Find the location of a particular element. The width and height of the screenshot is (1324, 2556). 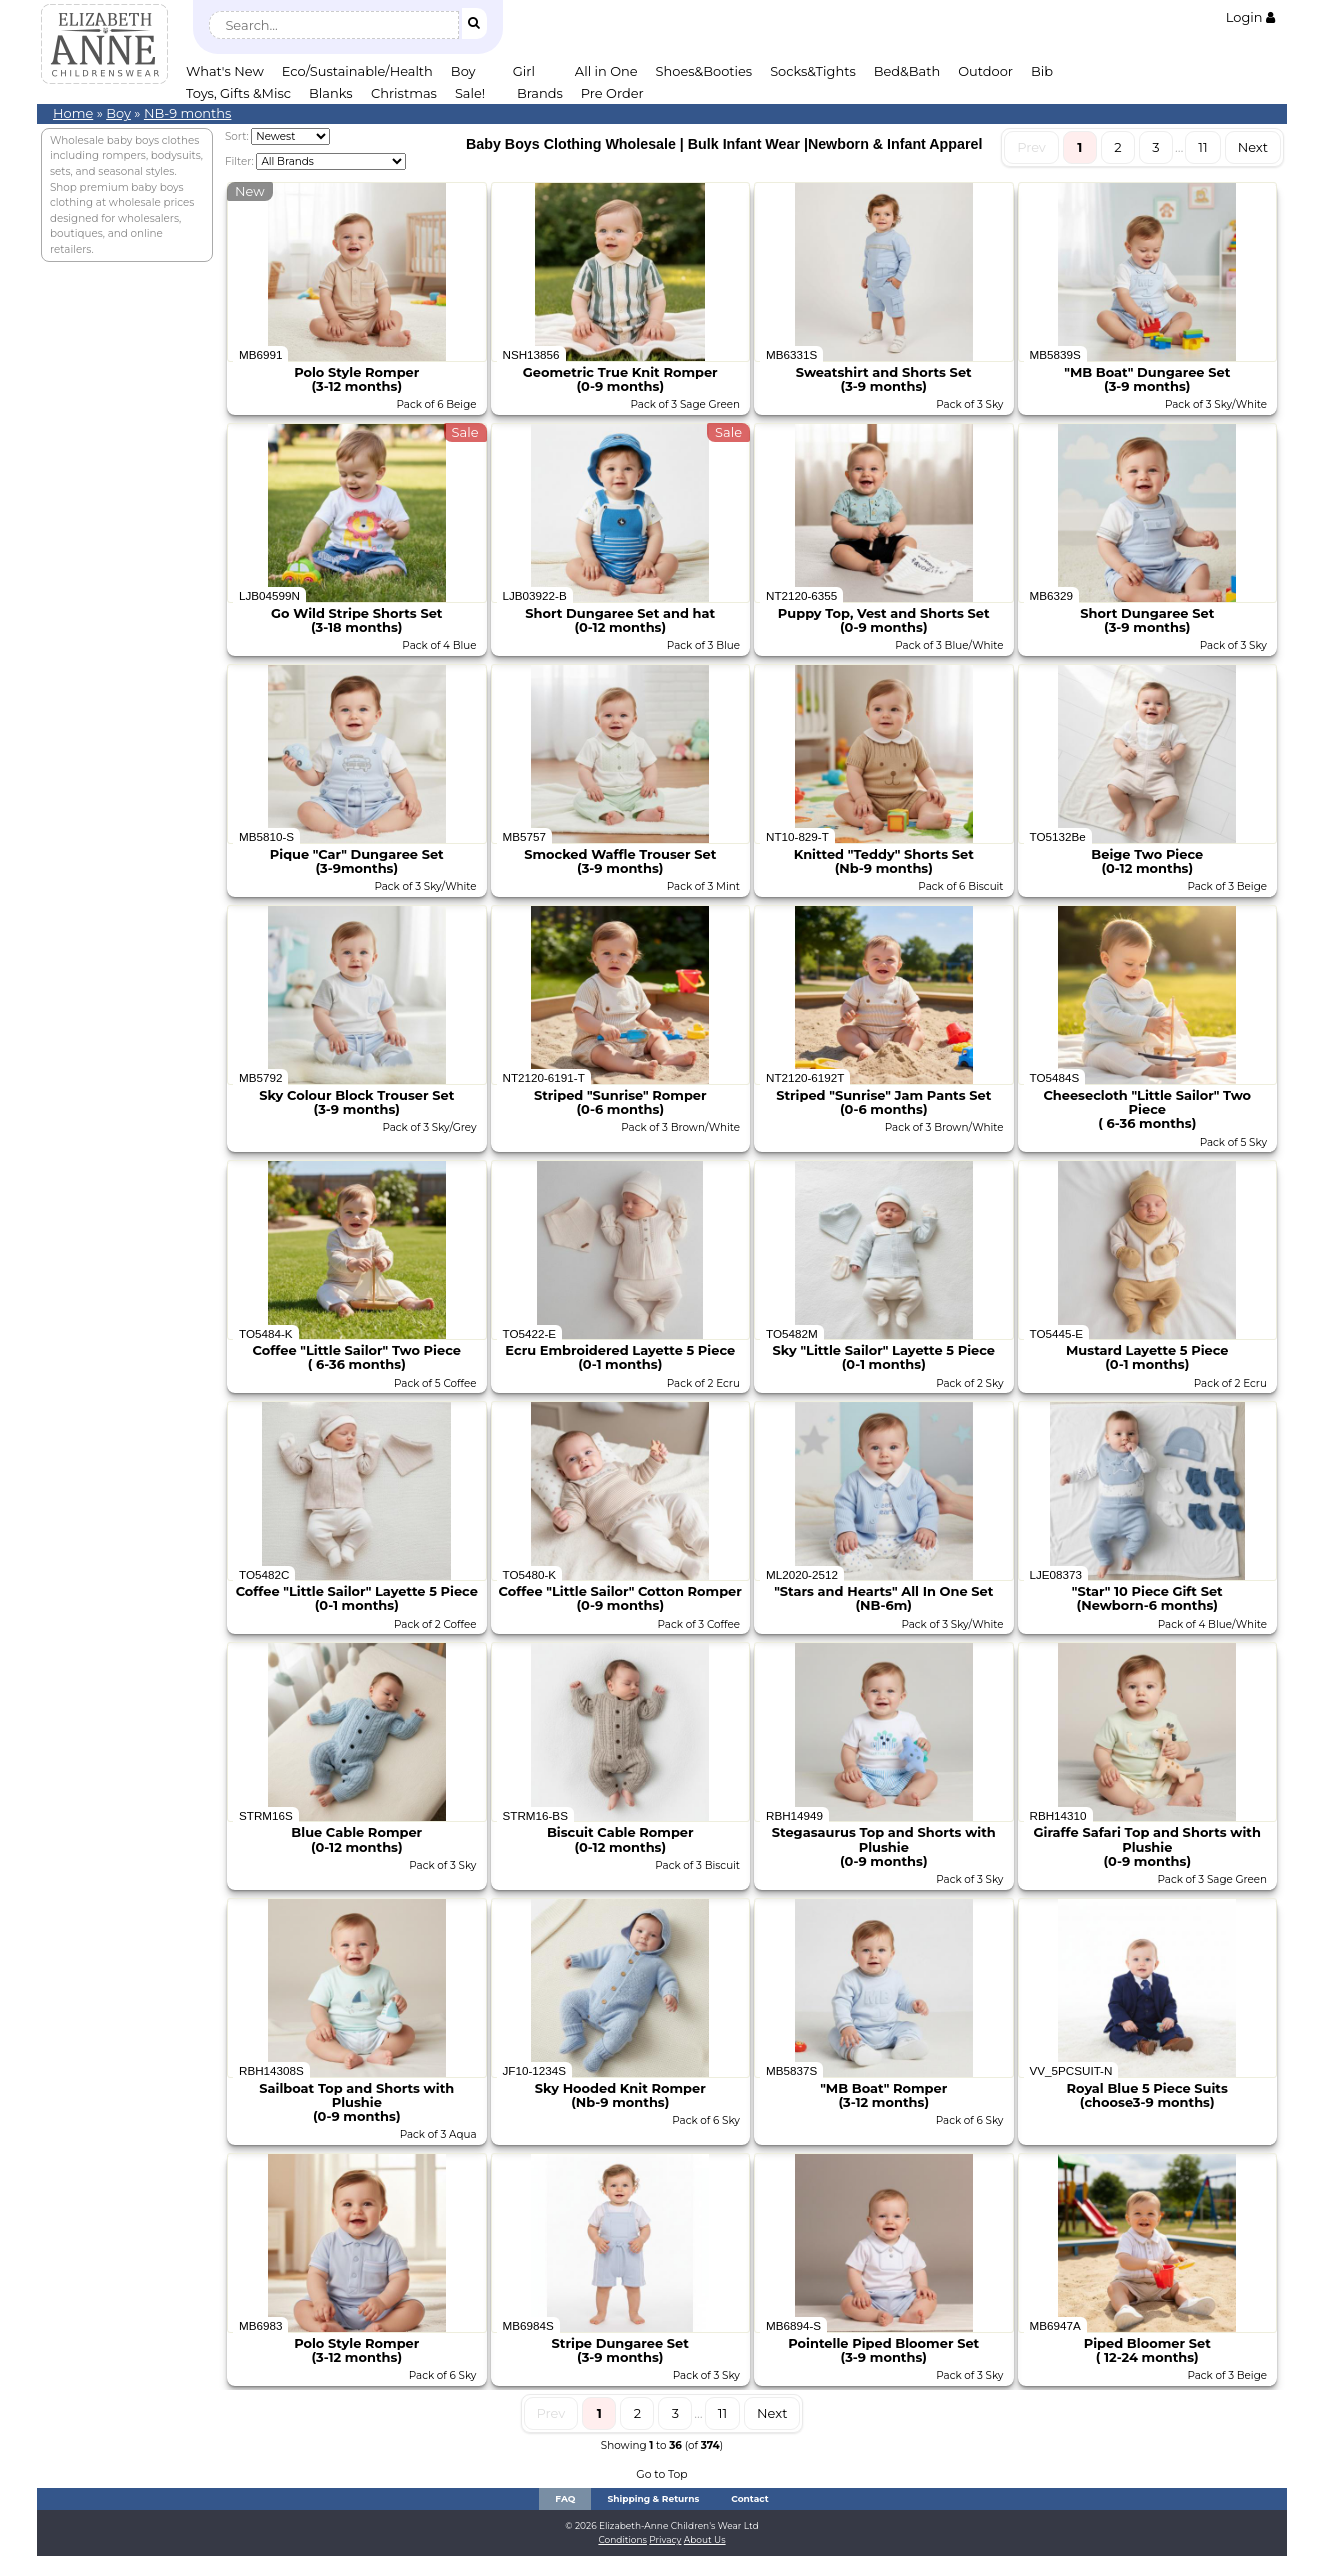

Prev is located at coordinates (1031, 147).